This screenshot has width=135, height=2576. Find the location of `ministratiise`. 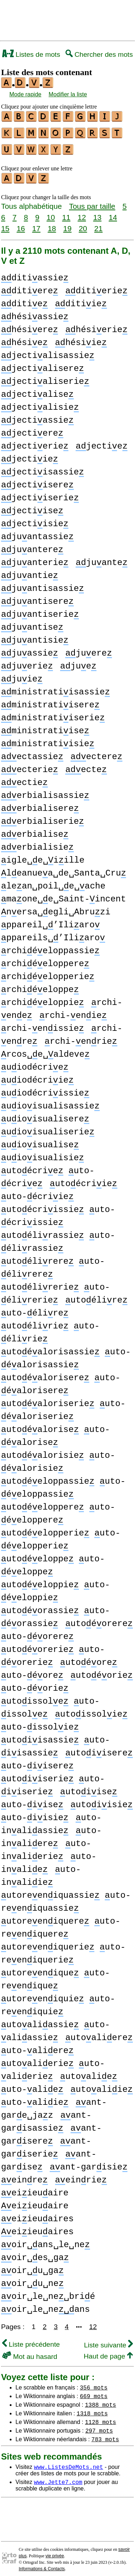

ministratiise is located at coordinates (45, 727).